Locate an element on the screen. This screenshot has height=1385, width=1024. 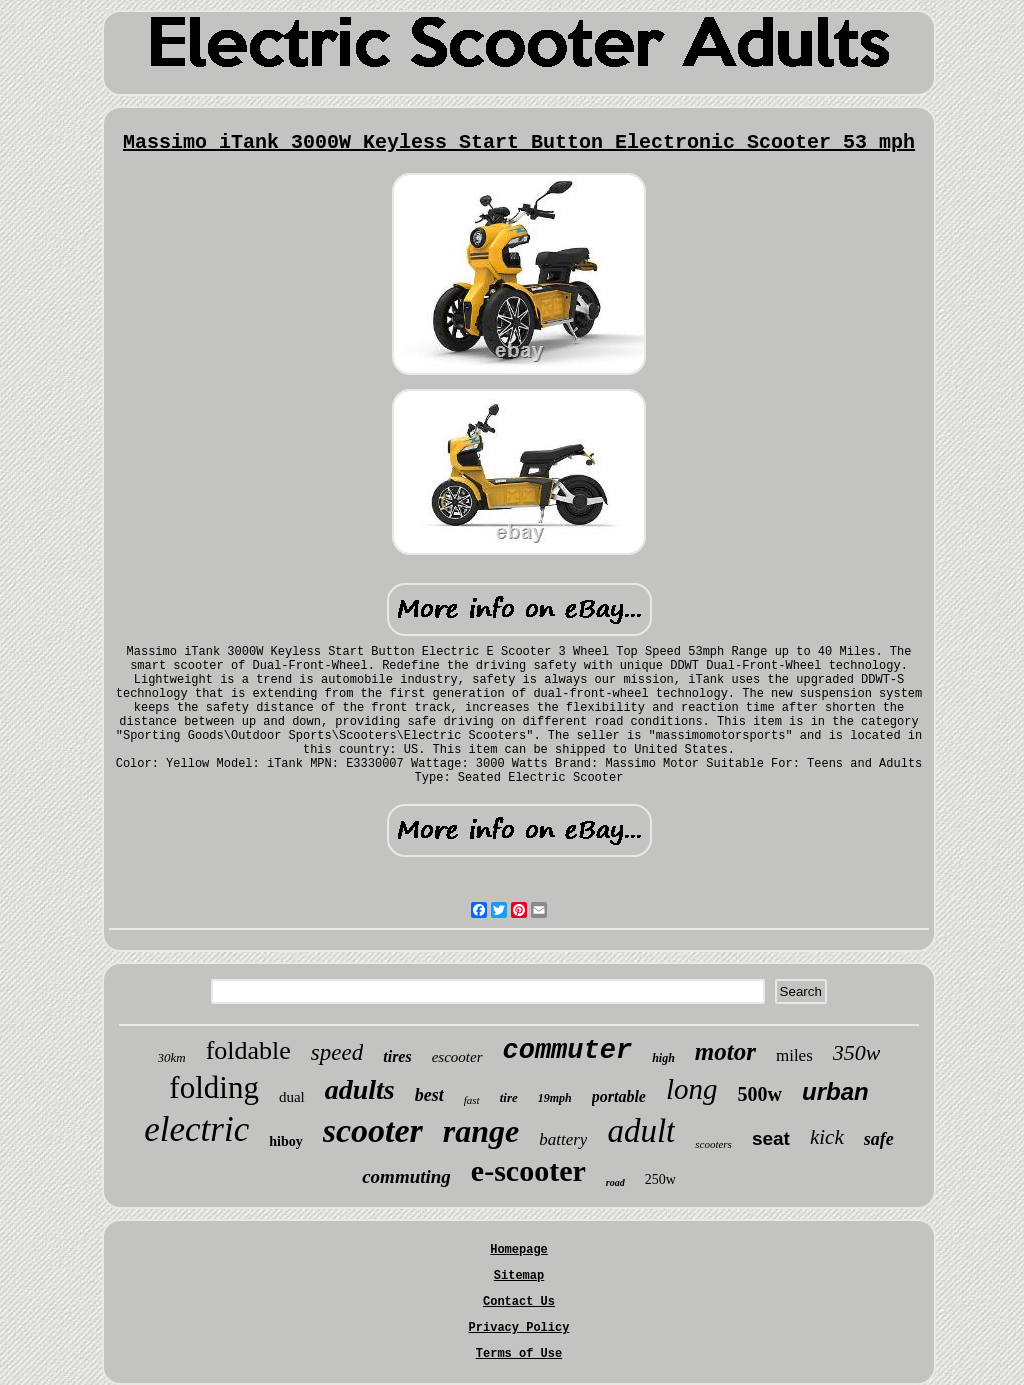
Privacy Policy is located at coordinates (519, 1328).